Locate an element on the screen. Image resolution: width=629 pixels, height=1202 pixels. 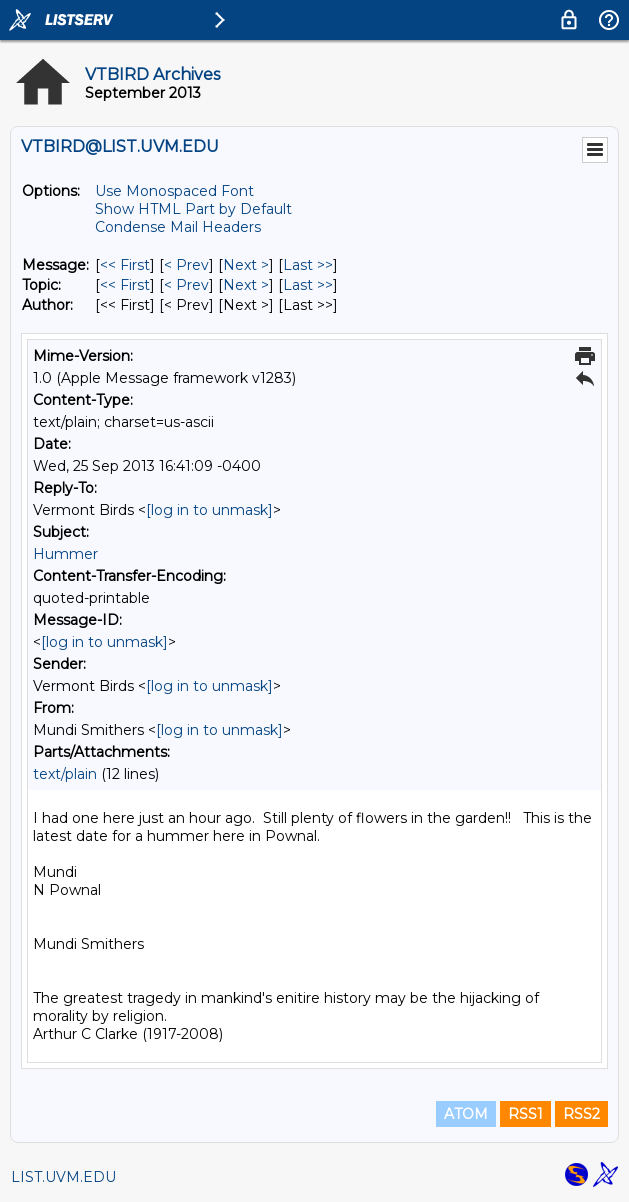
ATOM is located at coordinates (466, 1114).